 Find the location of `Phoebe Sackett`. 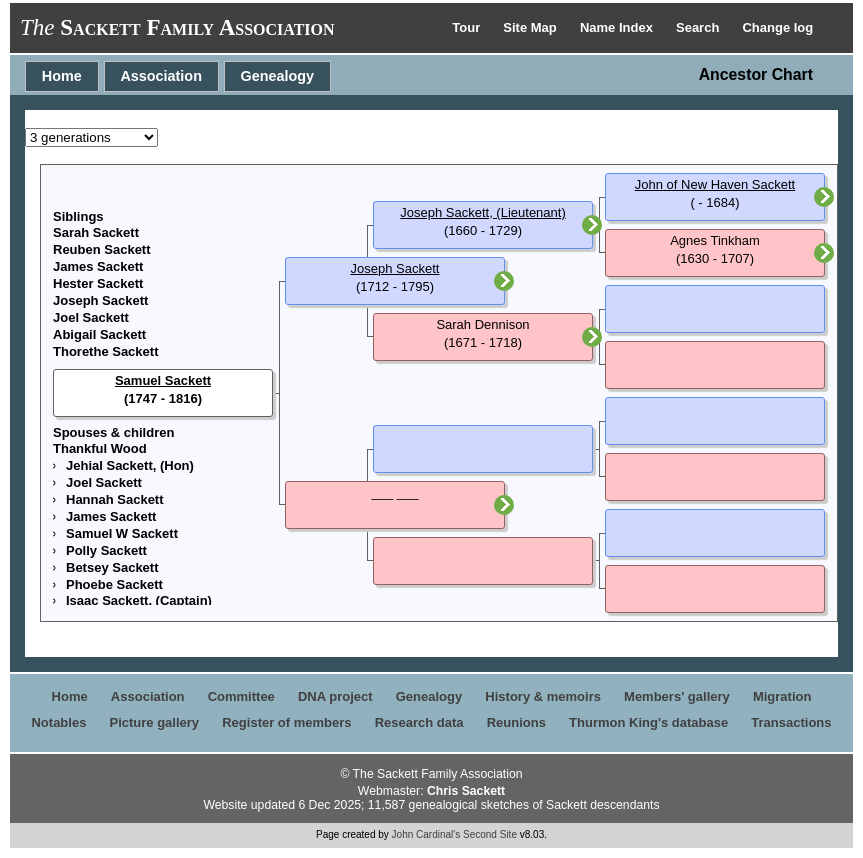

Phoebe Sackett is located at coordinates (114, 584).